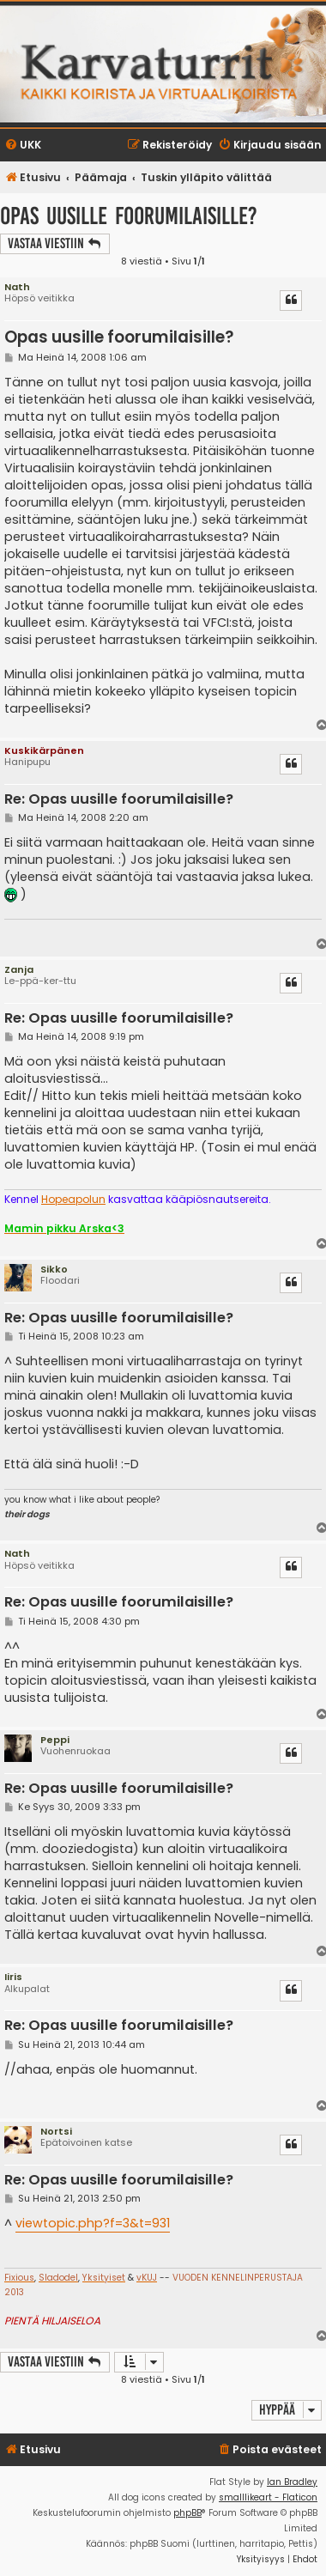 The height and width of the screenshot is (2576, 326). I want to click on viewtopic.php?f=3&t=931, so click(92, 2223).